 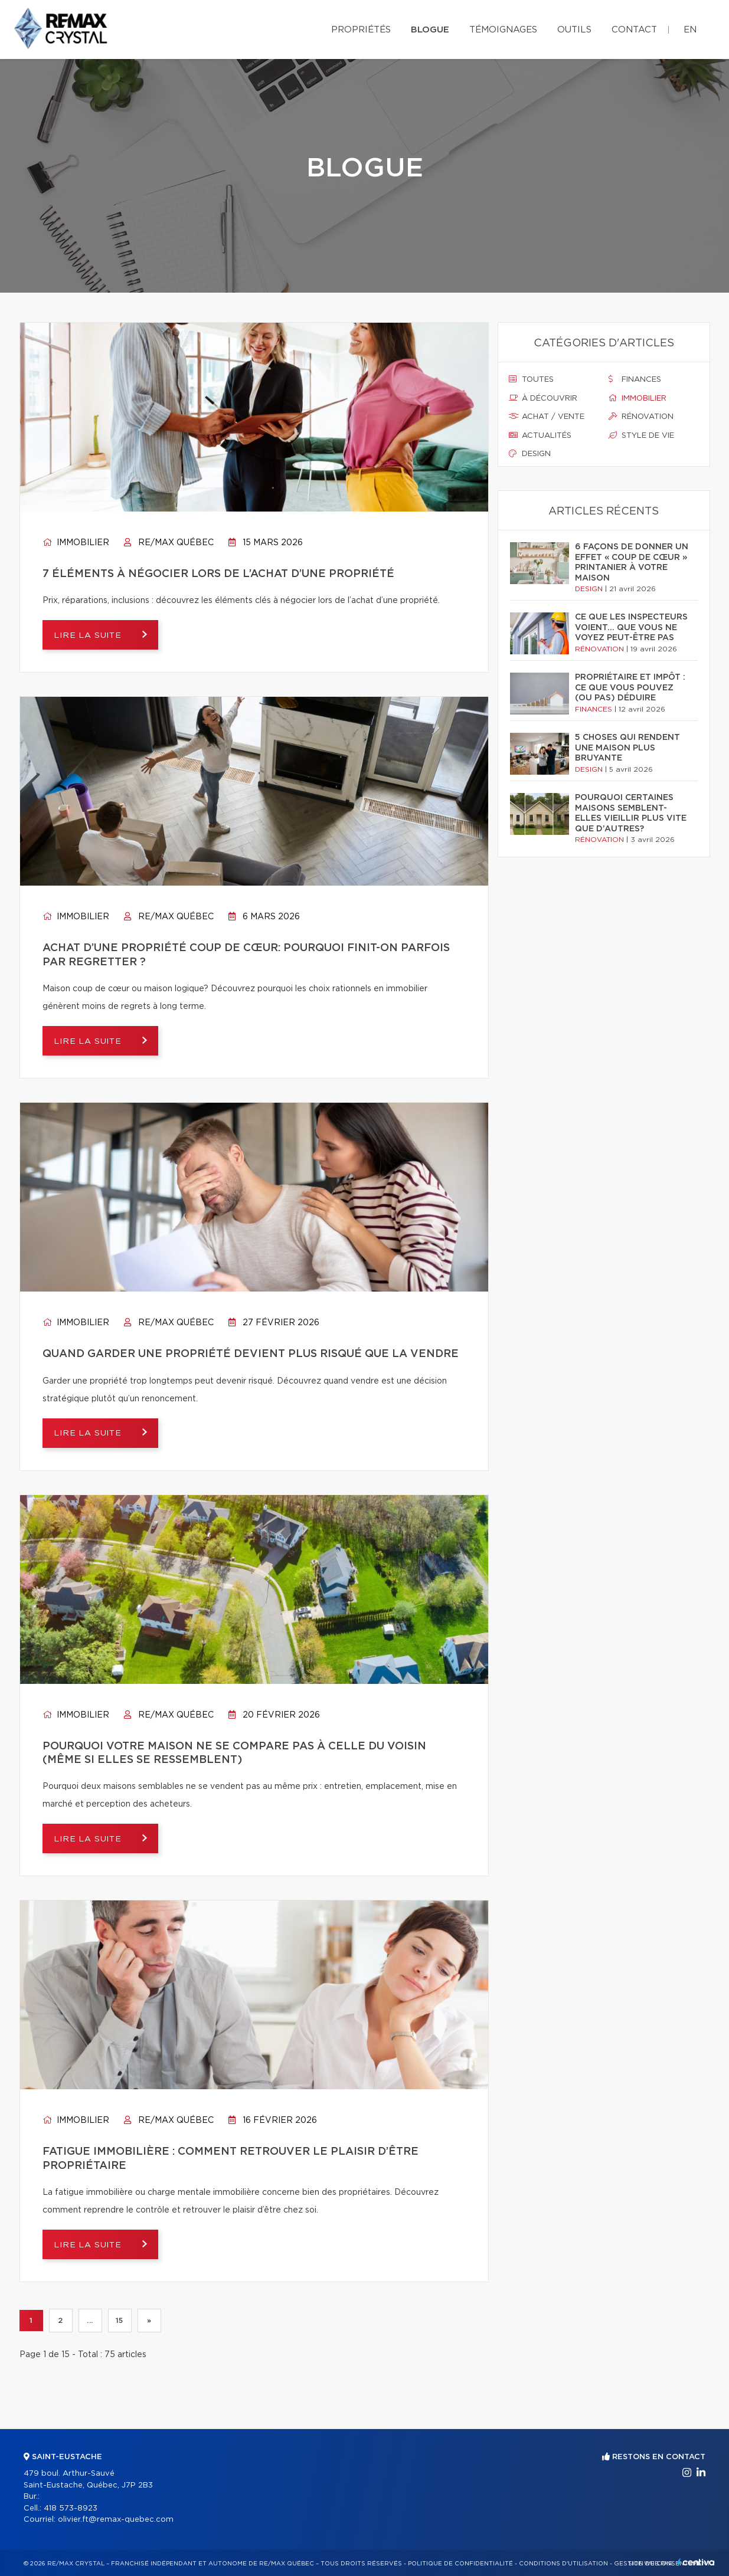 I want to click on Toutes, so click(x=531, y=379).